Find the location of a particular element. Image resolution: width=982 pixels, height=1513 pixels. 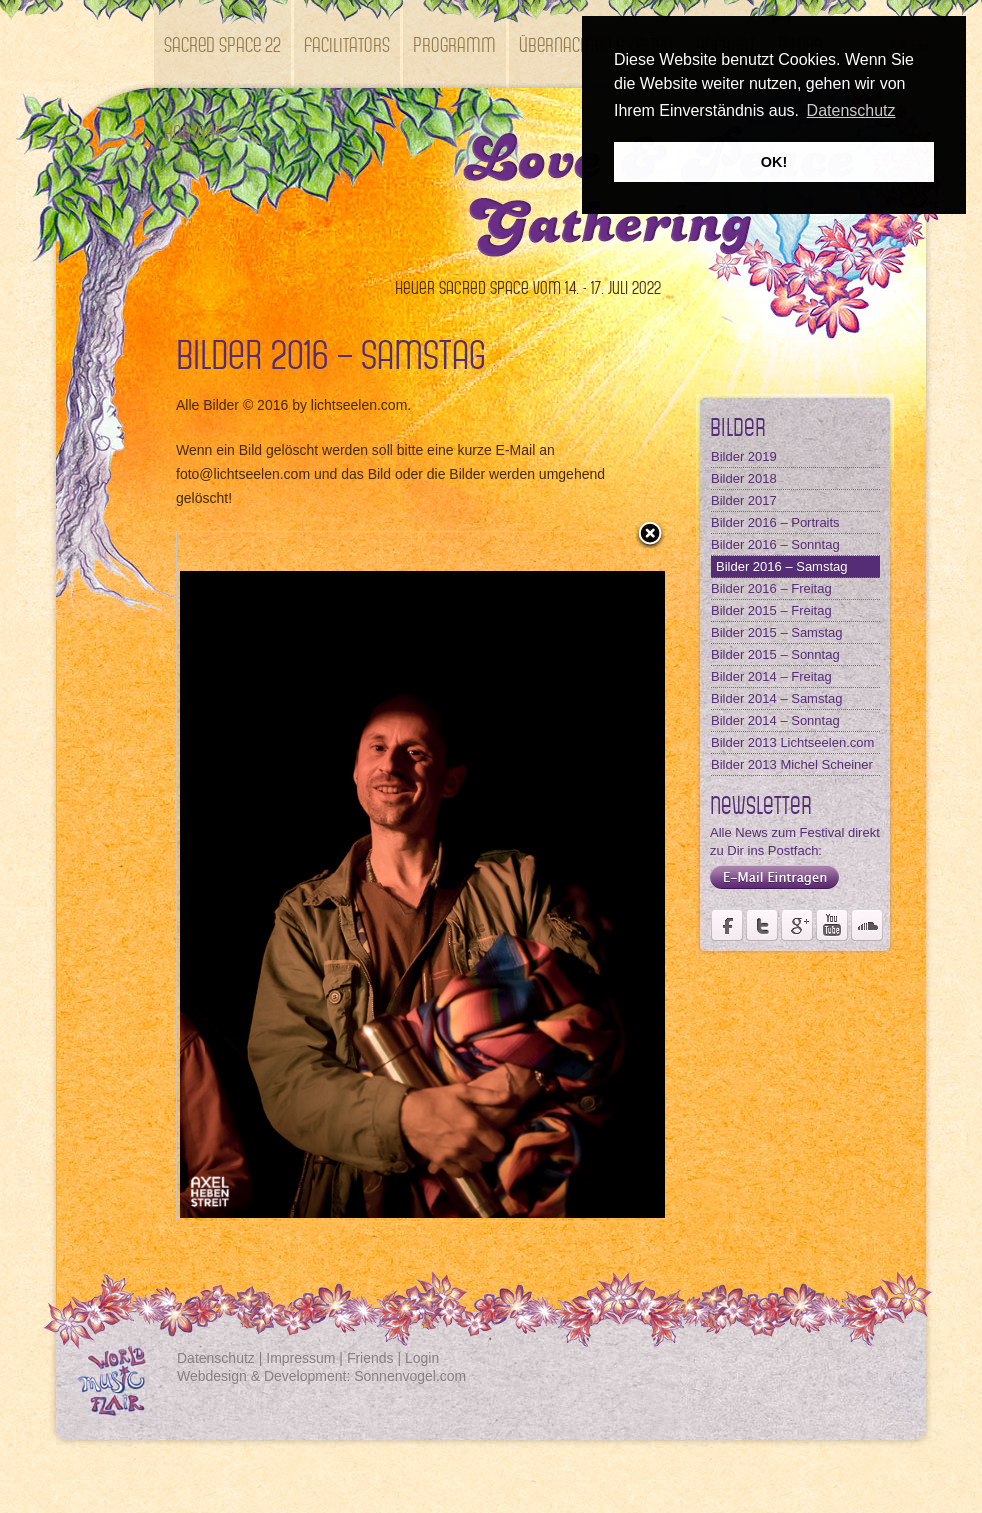

Datenschutz is located at coordinates (216, 1358).